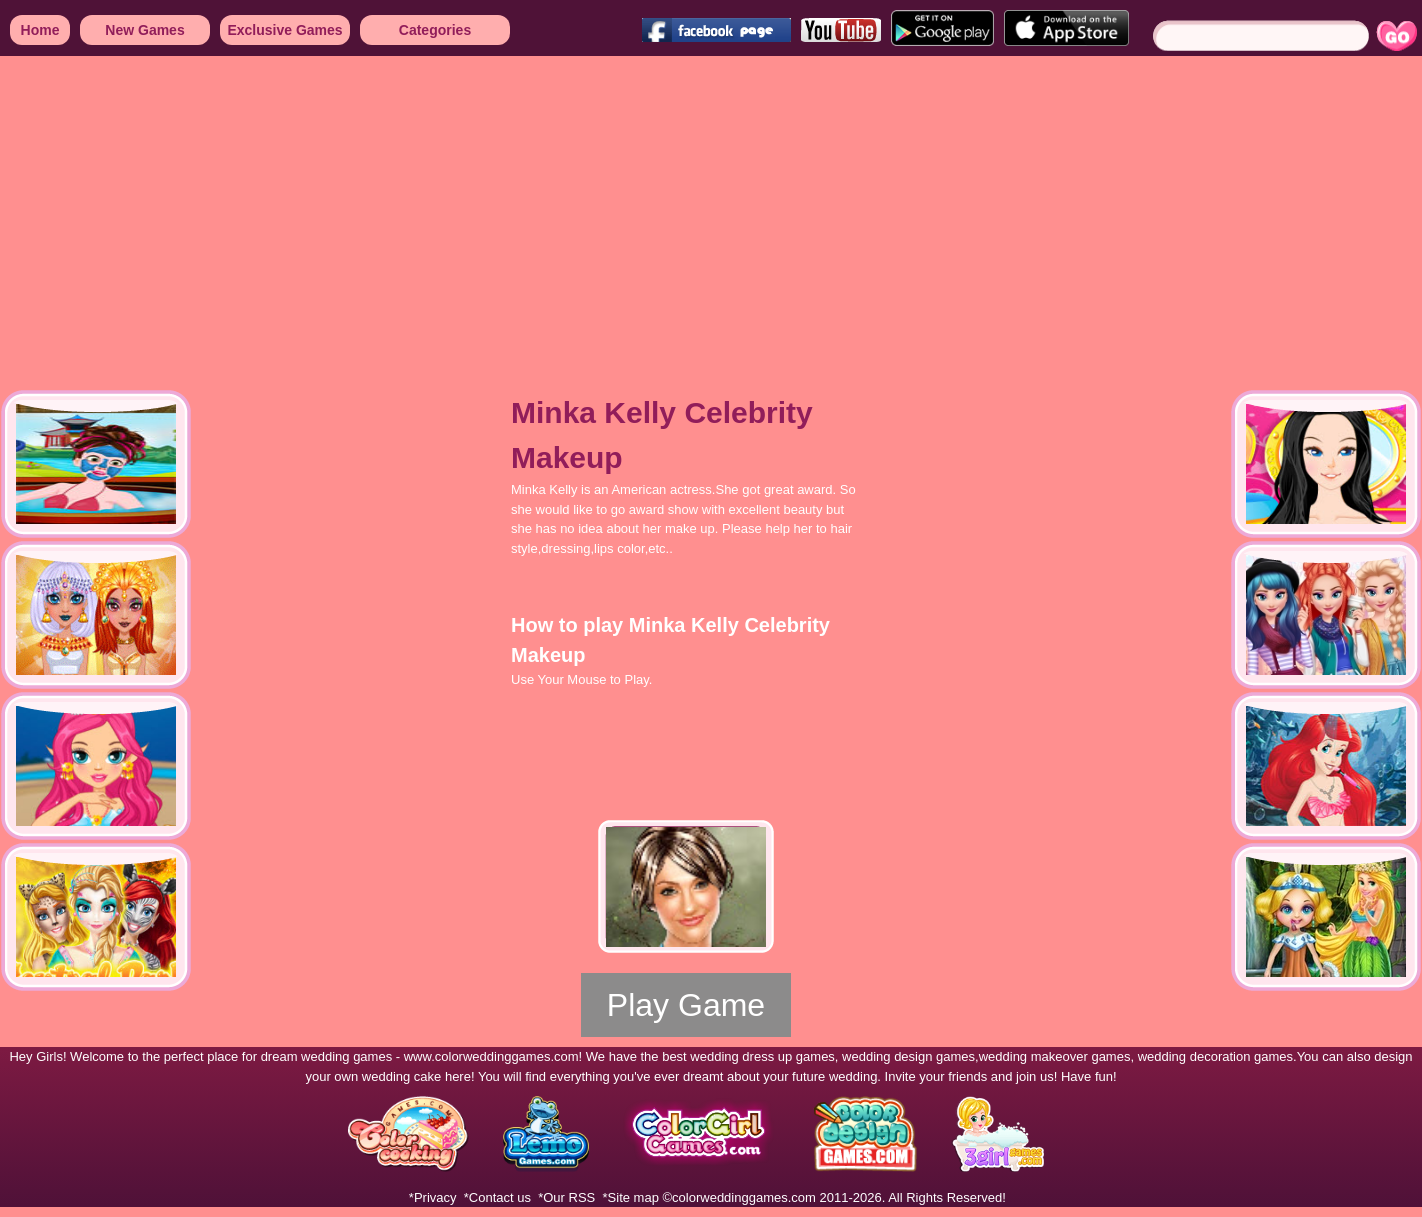 This screenshot has height=1217, width=1422. Describe the element at coordinates (631, 1197) in the screenshot. I see `*Site map` at that location.